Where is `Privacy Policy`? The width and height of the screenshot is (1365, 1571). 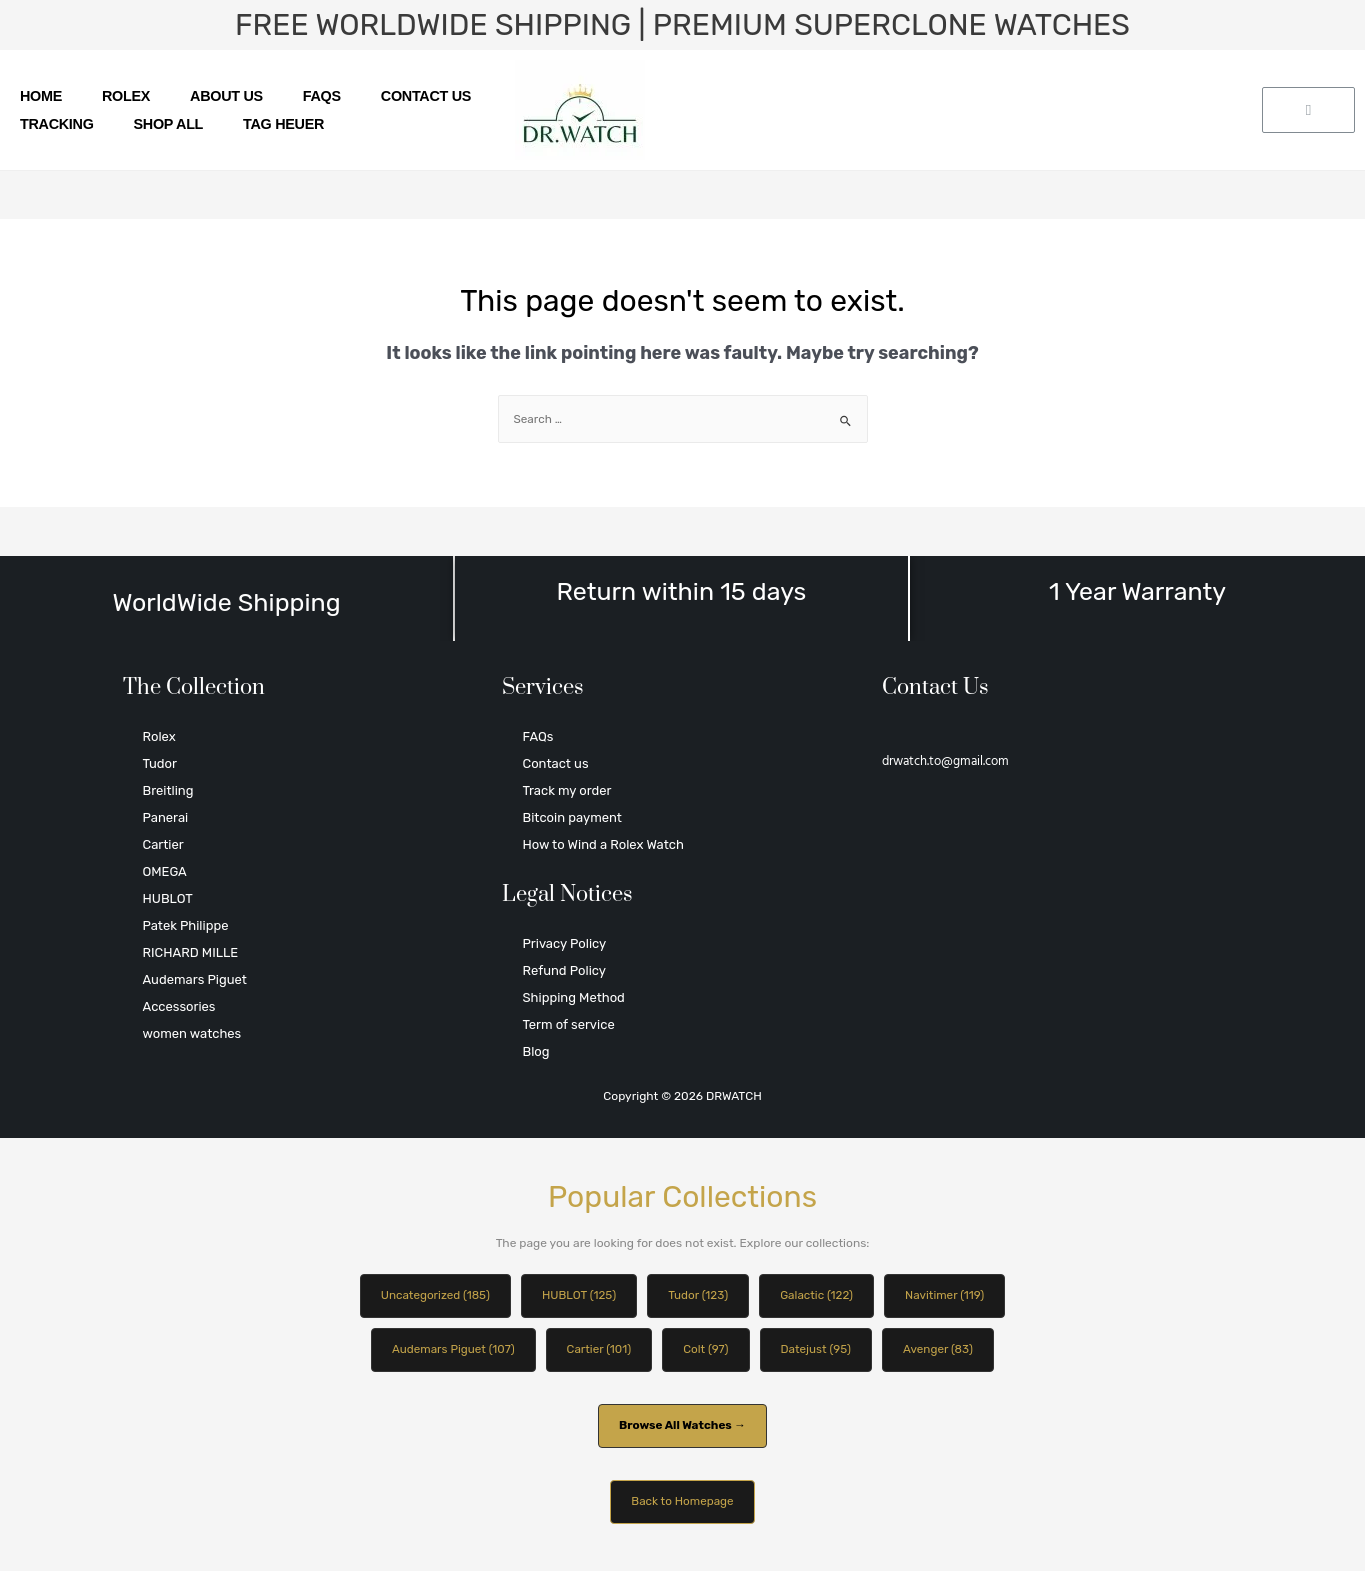
Privacy Policy is located at coordinates (564, 943).